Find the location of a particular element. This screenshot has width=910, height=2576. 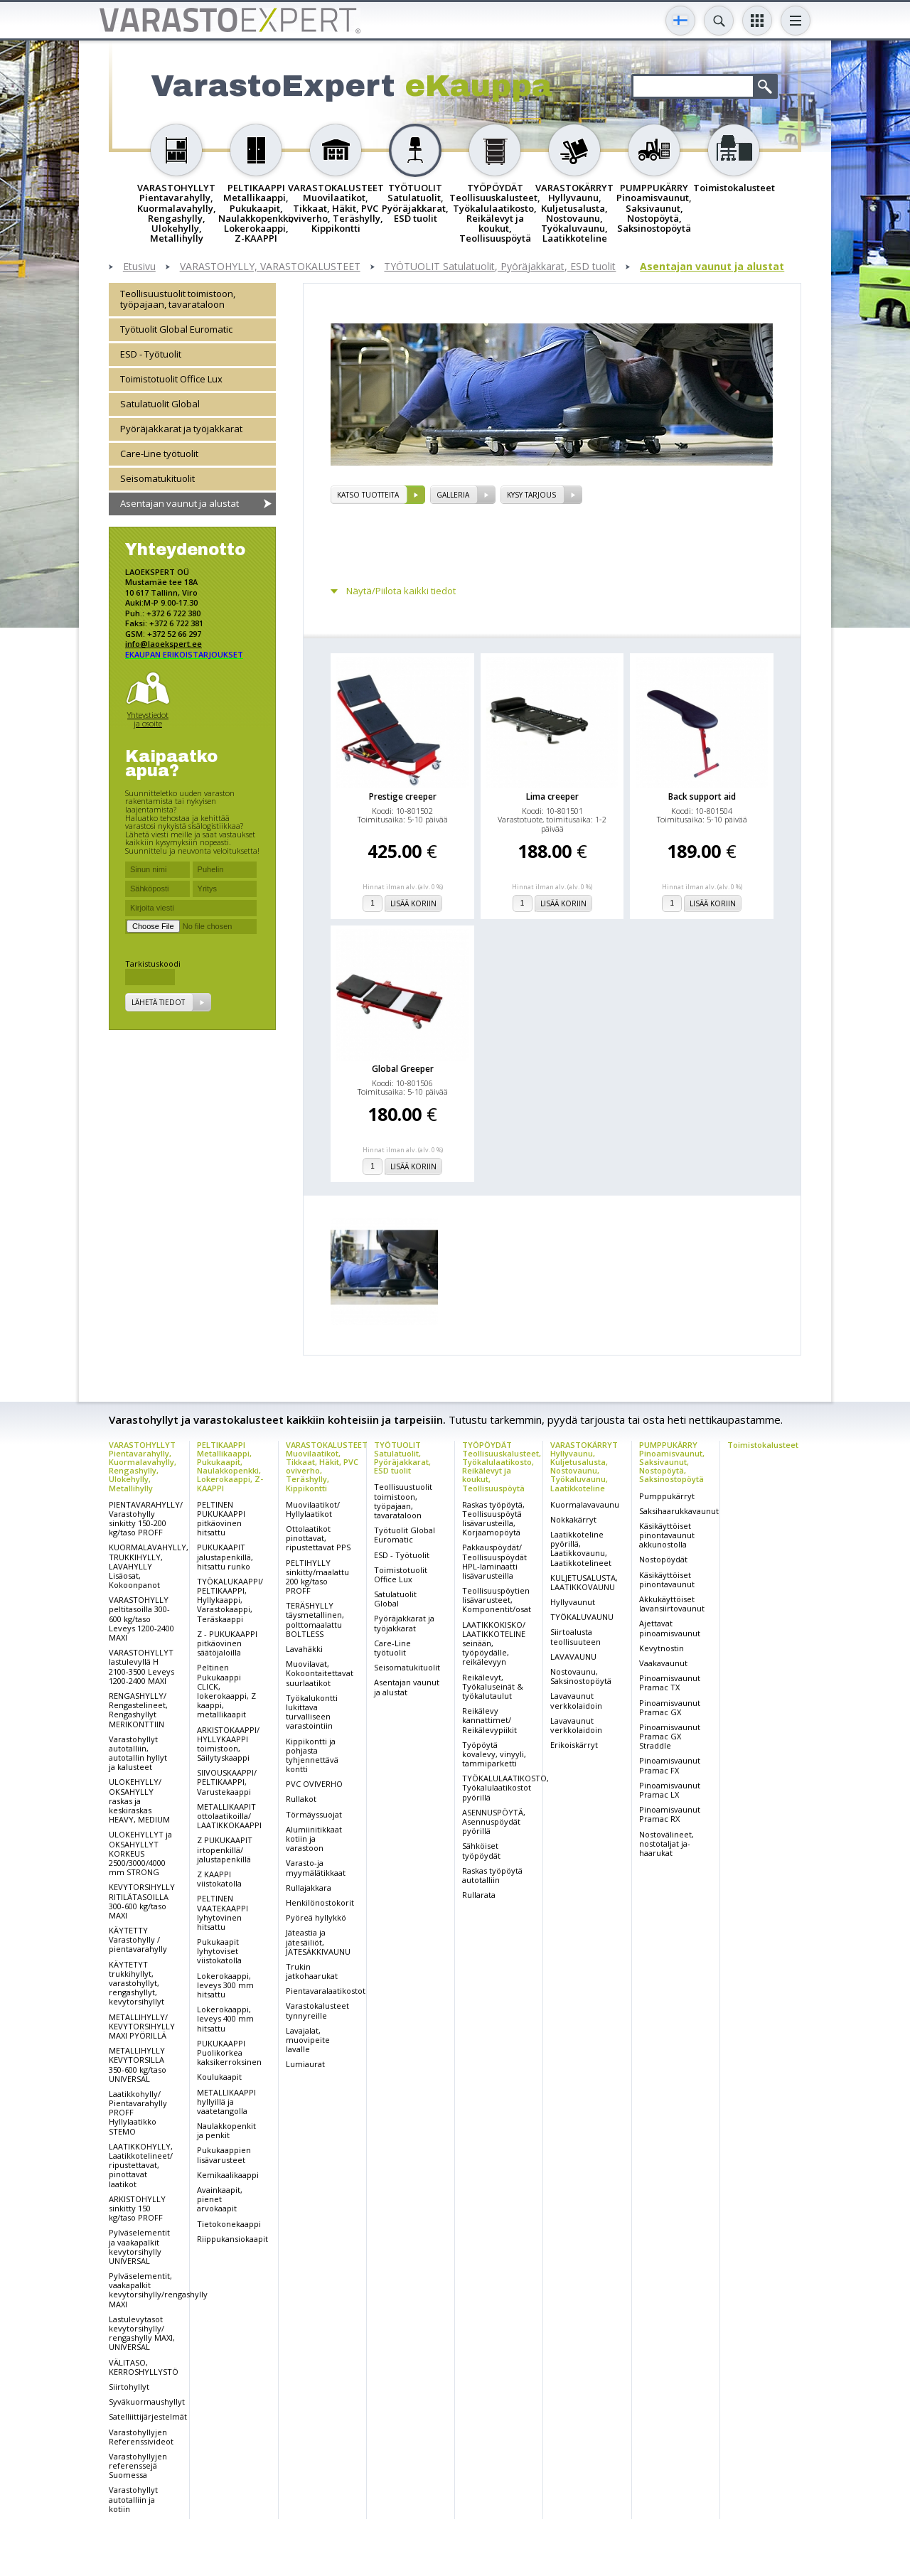

Asentajan vaunut ja alustat is located at coordinates (712, 267).